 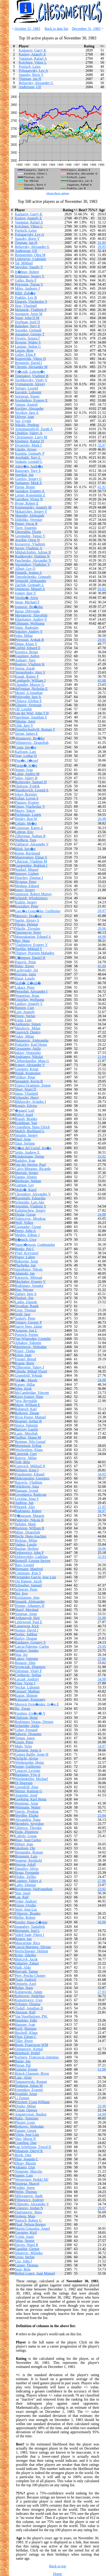 I want to click on Imanaliev, Taalaibek, so click(x=30, y=1926).